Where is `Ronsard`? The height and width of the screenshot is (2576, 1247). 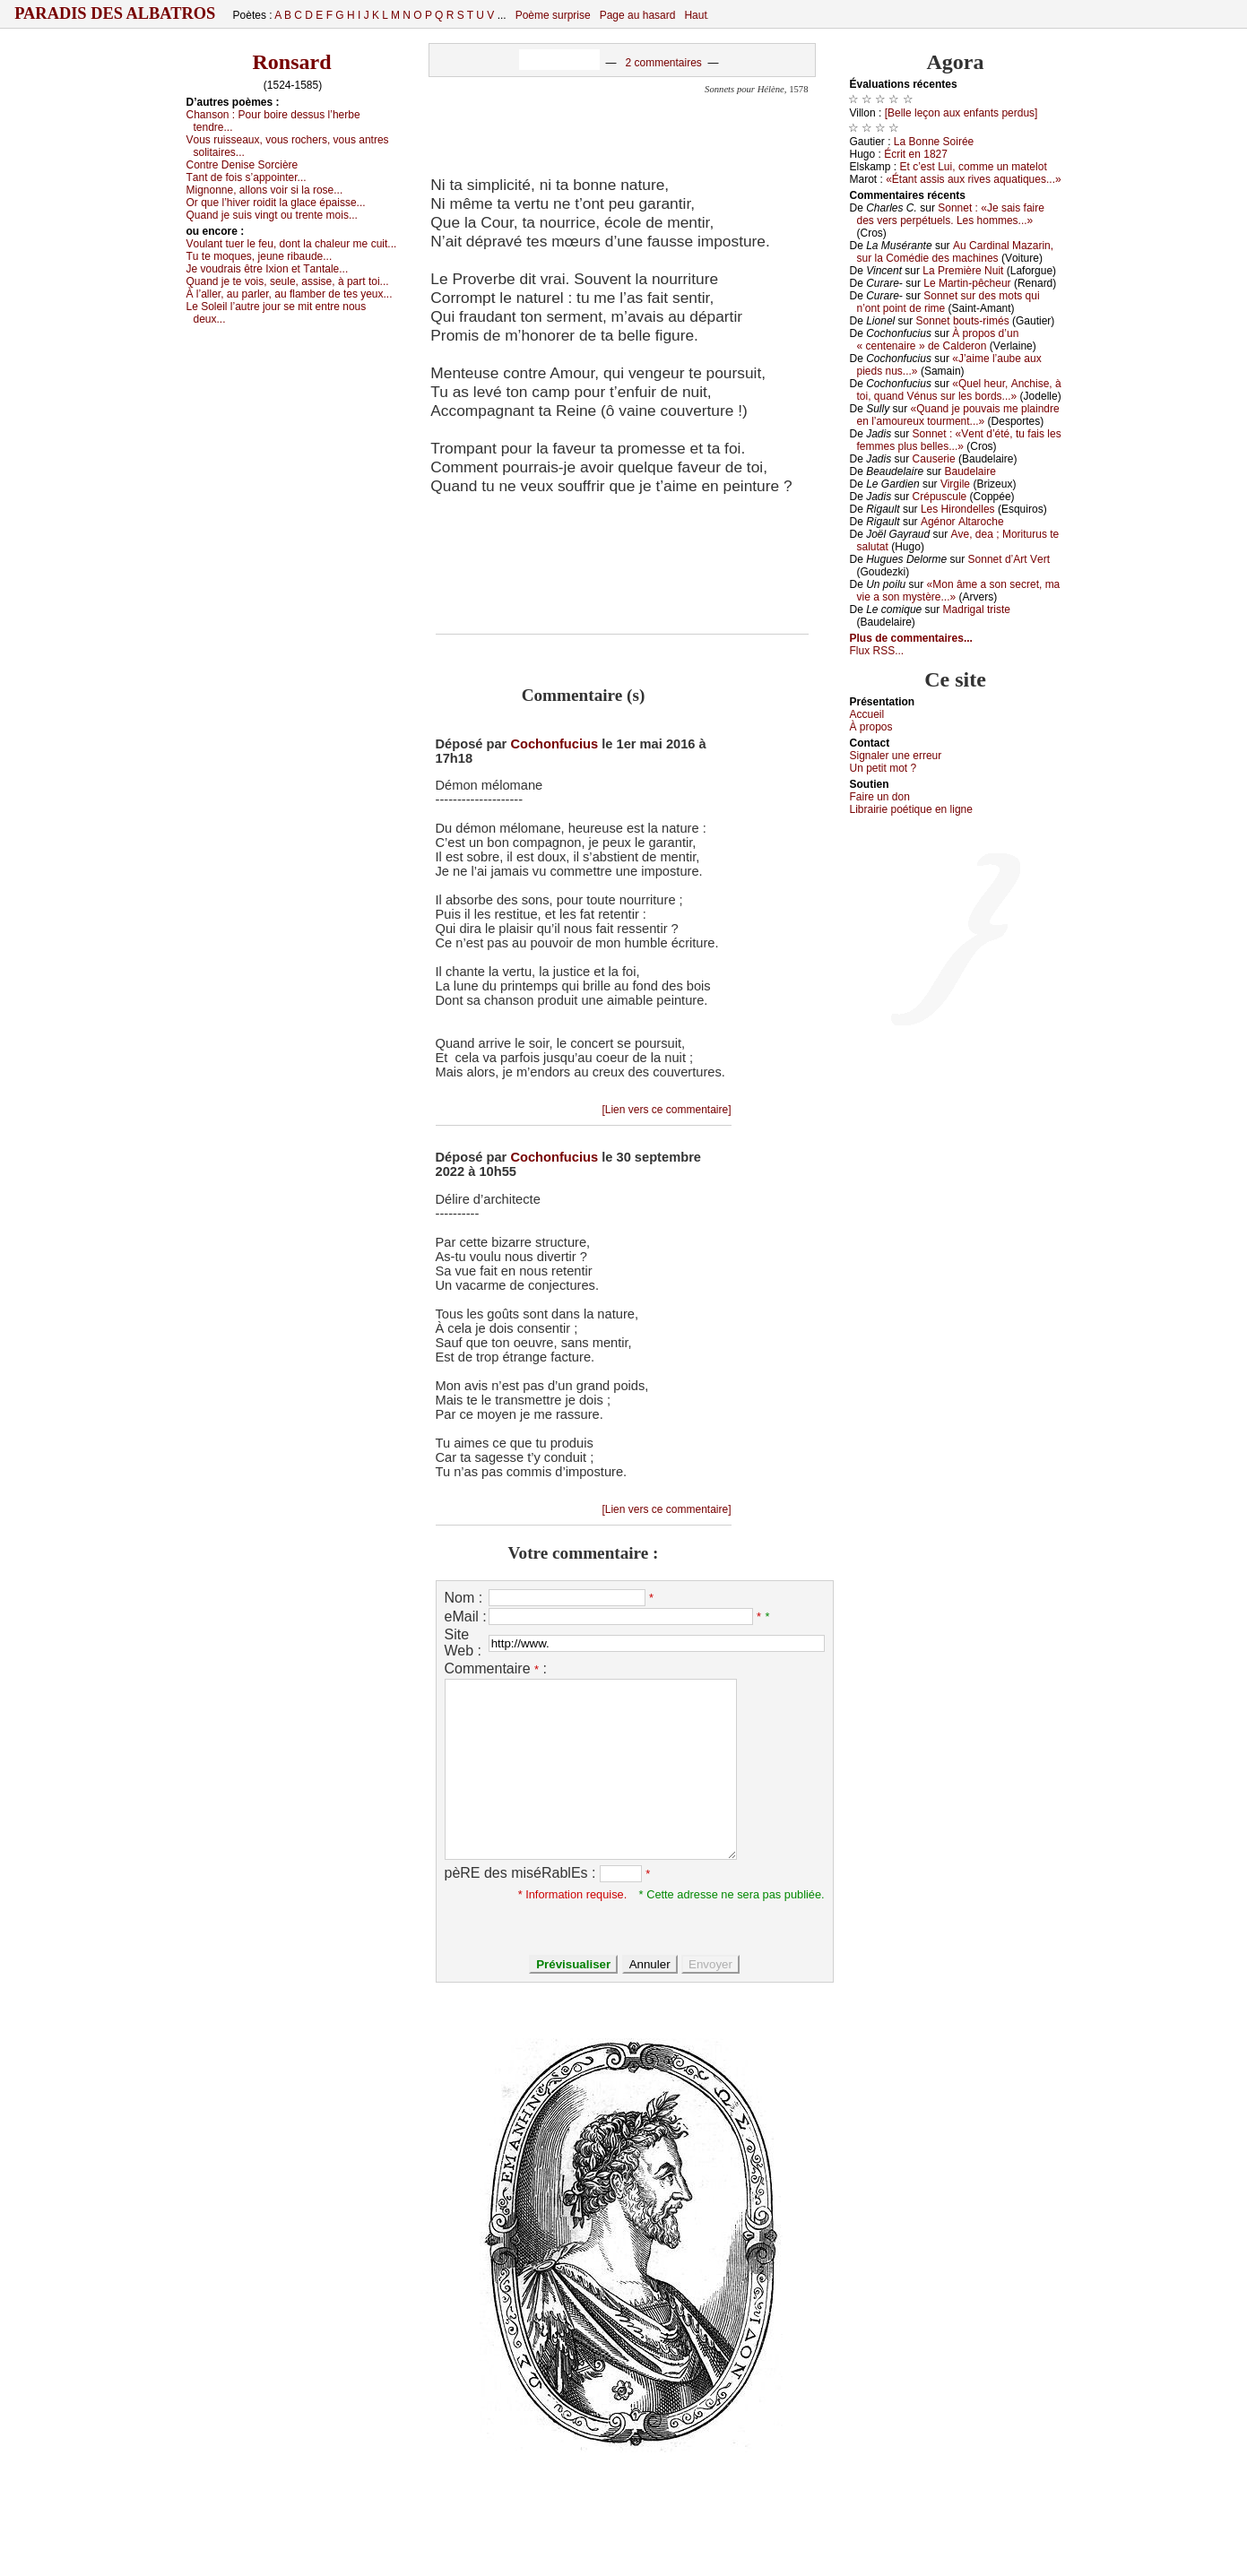 Ronsard is located at coordinates (291, 61).